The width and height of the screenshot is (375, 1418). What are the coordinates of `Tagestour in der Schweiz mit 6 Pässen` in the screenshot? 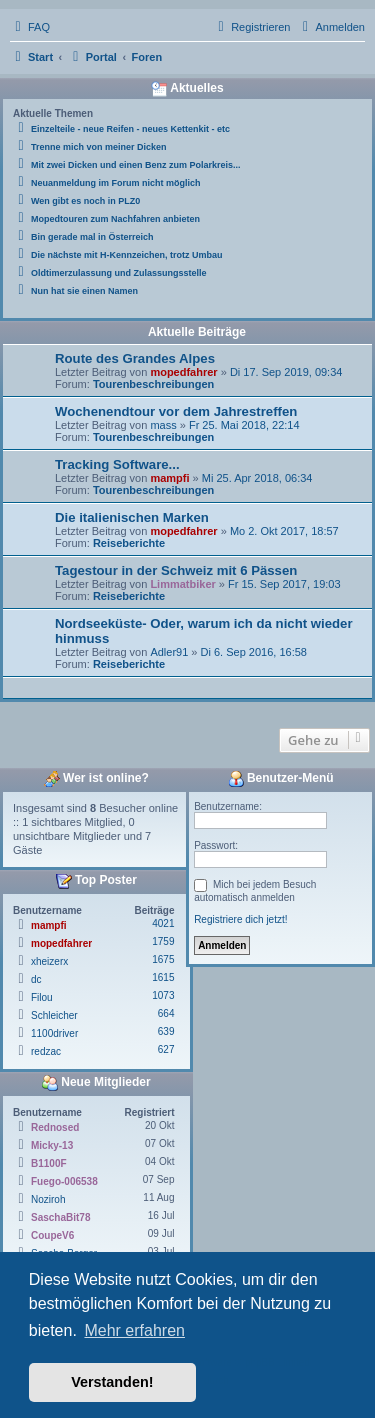 It's located at (176, 570).